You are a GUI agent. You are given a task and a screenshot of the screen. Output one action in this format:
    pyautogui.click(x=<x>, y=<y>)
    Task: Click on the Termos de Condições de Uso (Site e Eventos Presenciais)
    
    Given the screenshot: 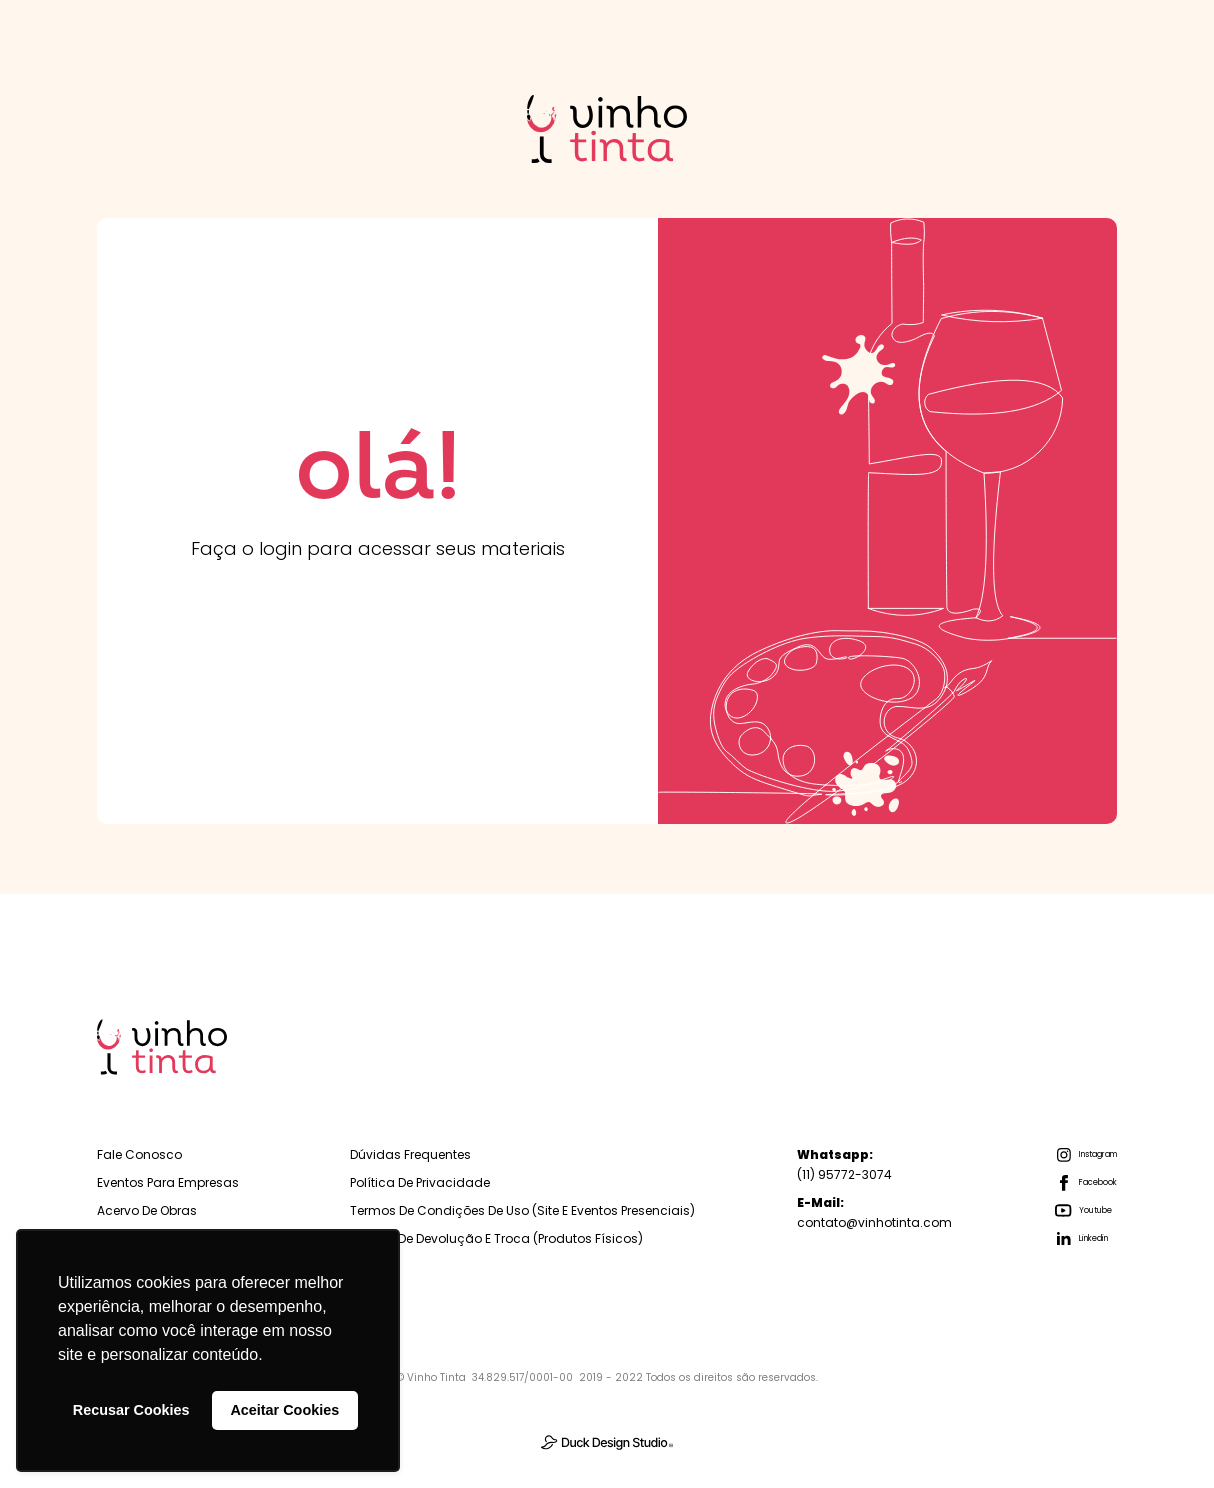 What is the action you would take?
    pyautogui.click(x=522, y=1210)
    